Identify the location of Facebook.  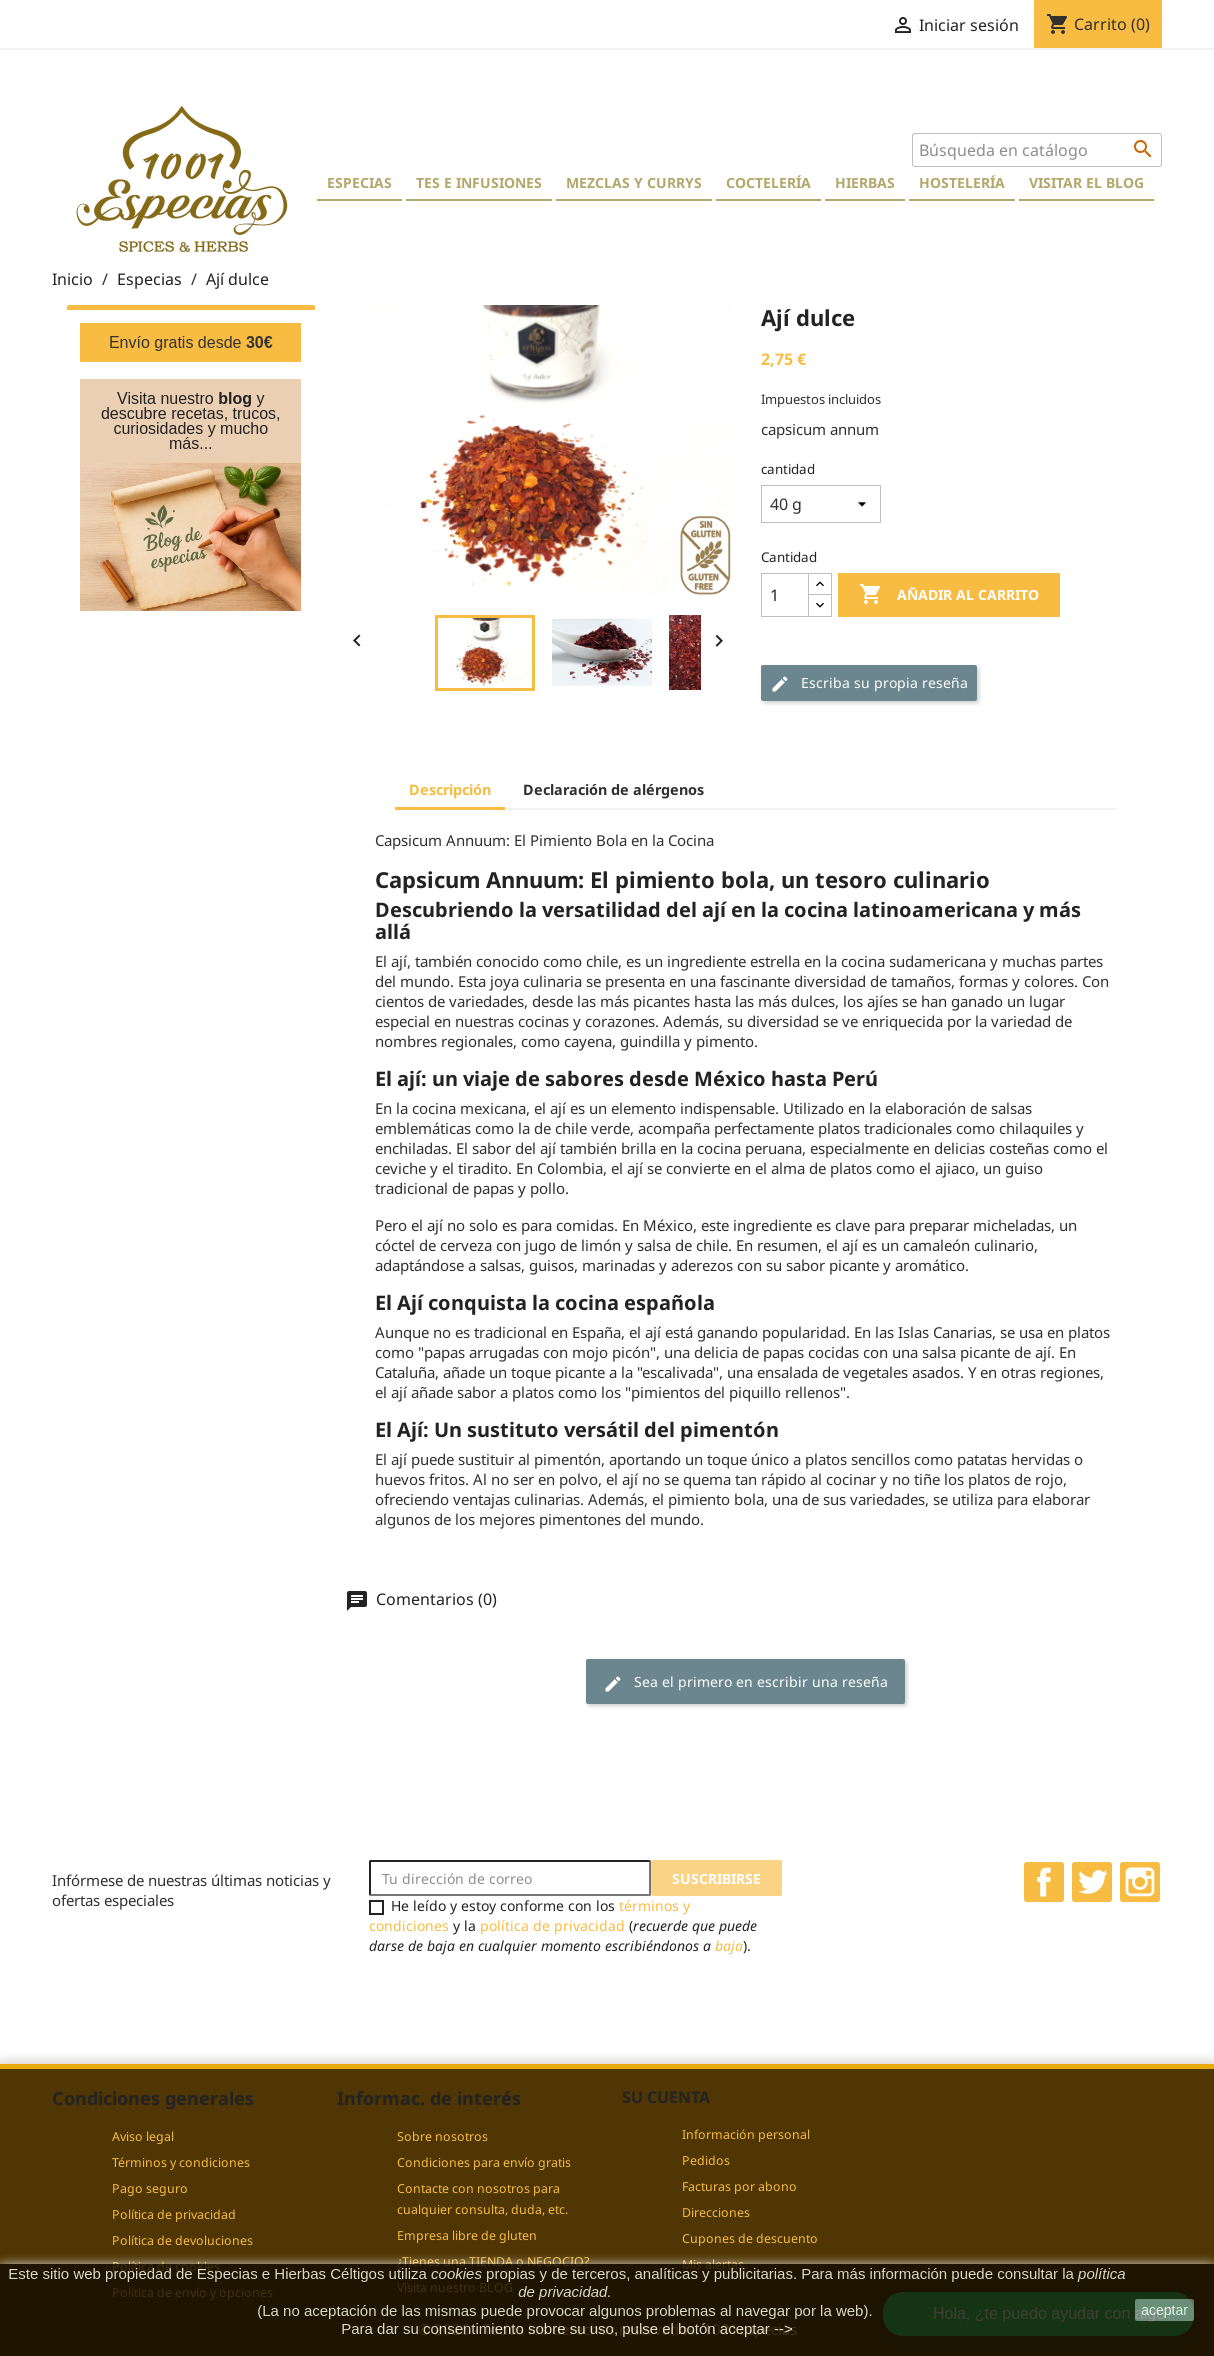
(1044, 1882).